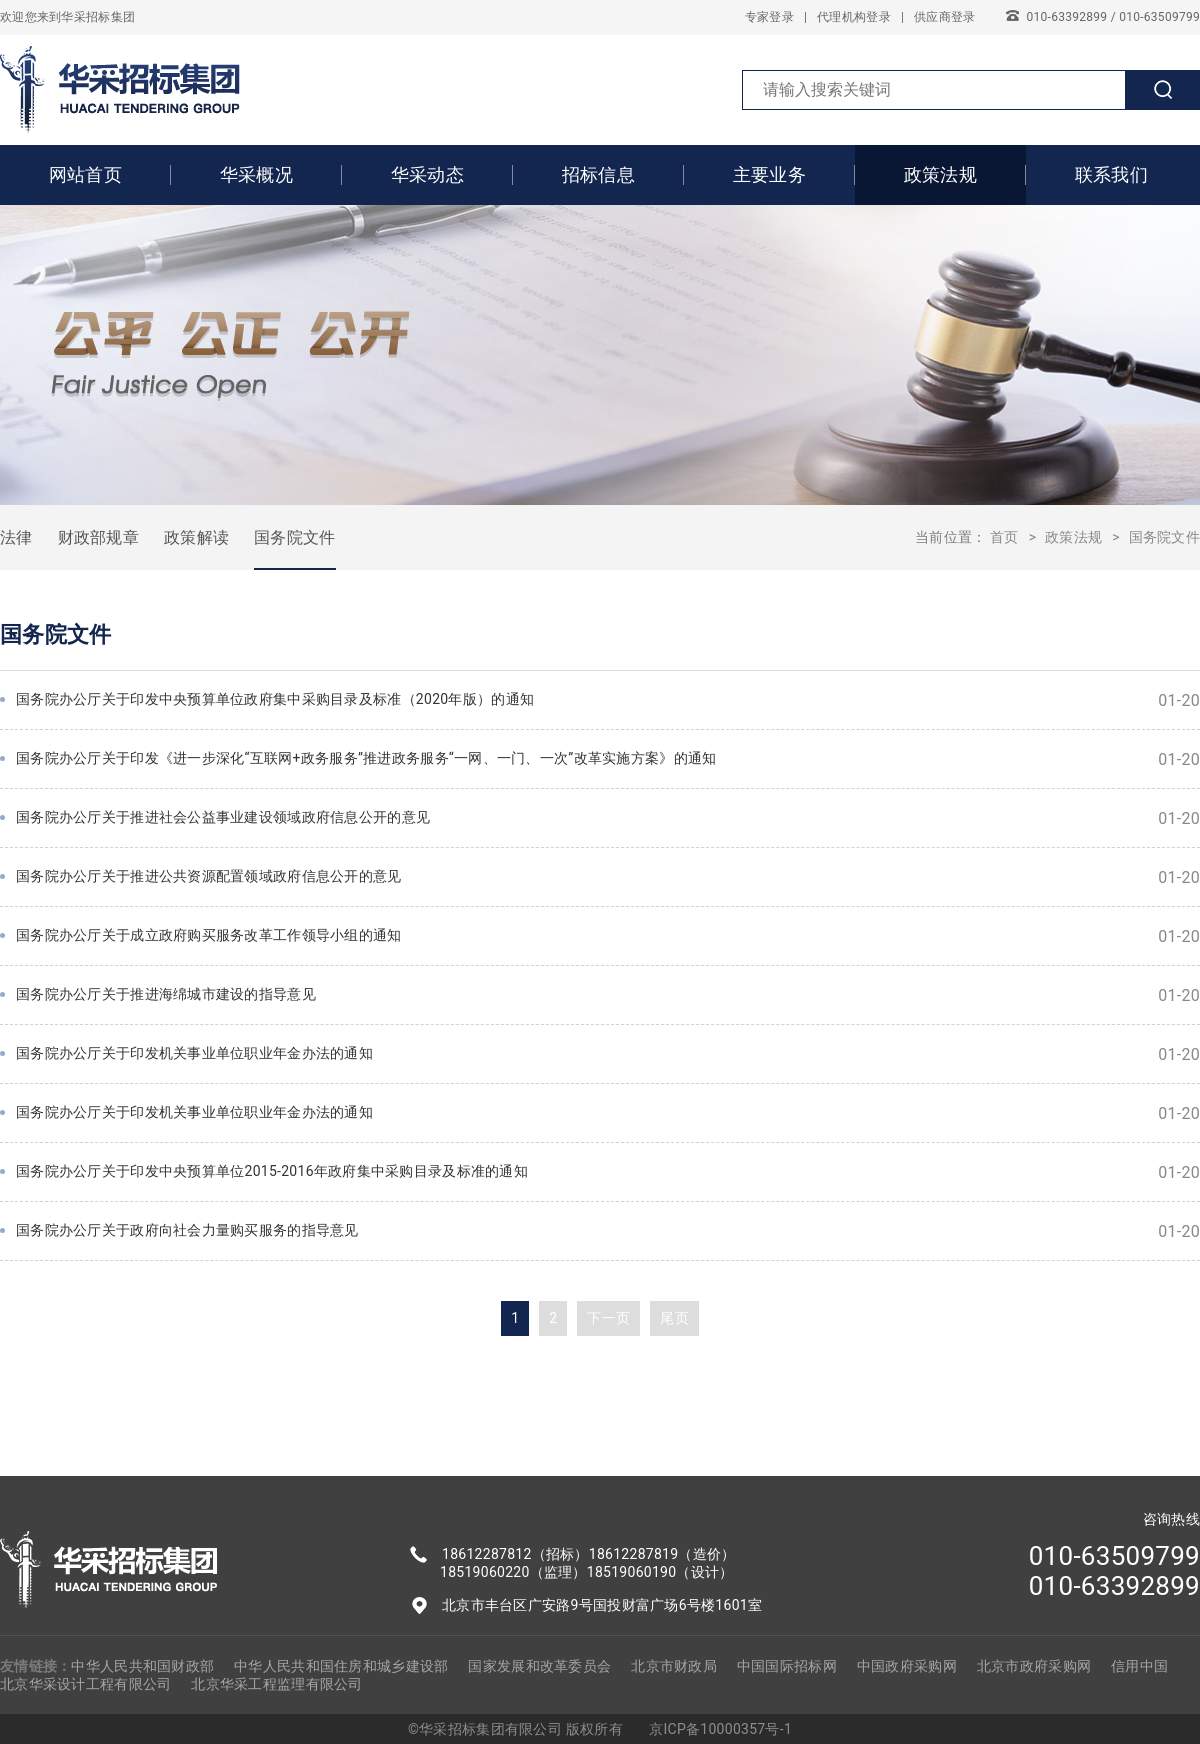  I want to click on 首页, so click(1004, 537).